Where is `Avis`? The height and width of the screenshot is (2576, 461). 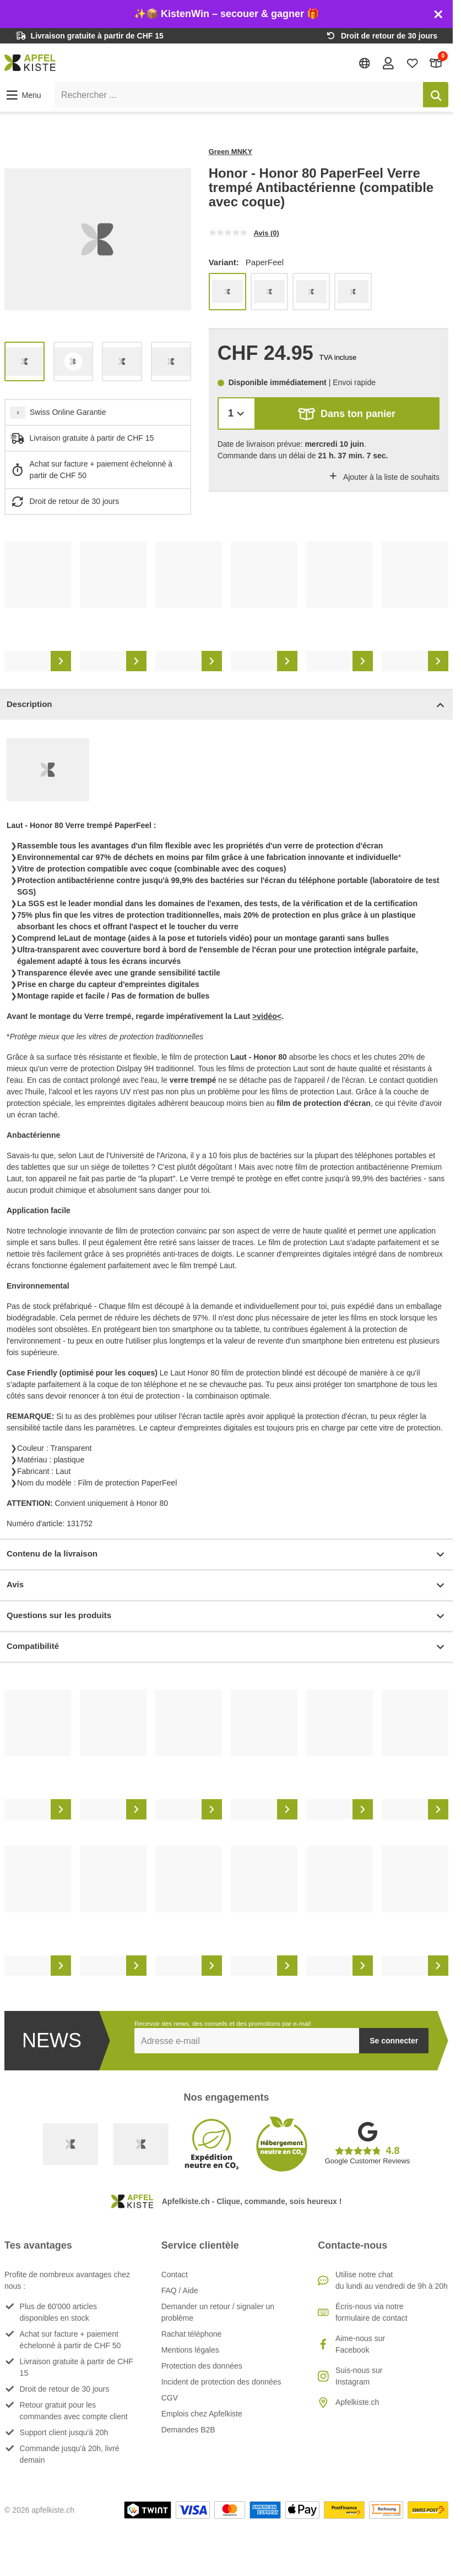 Avis is located at coordinates (226, 1585).